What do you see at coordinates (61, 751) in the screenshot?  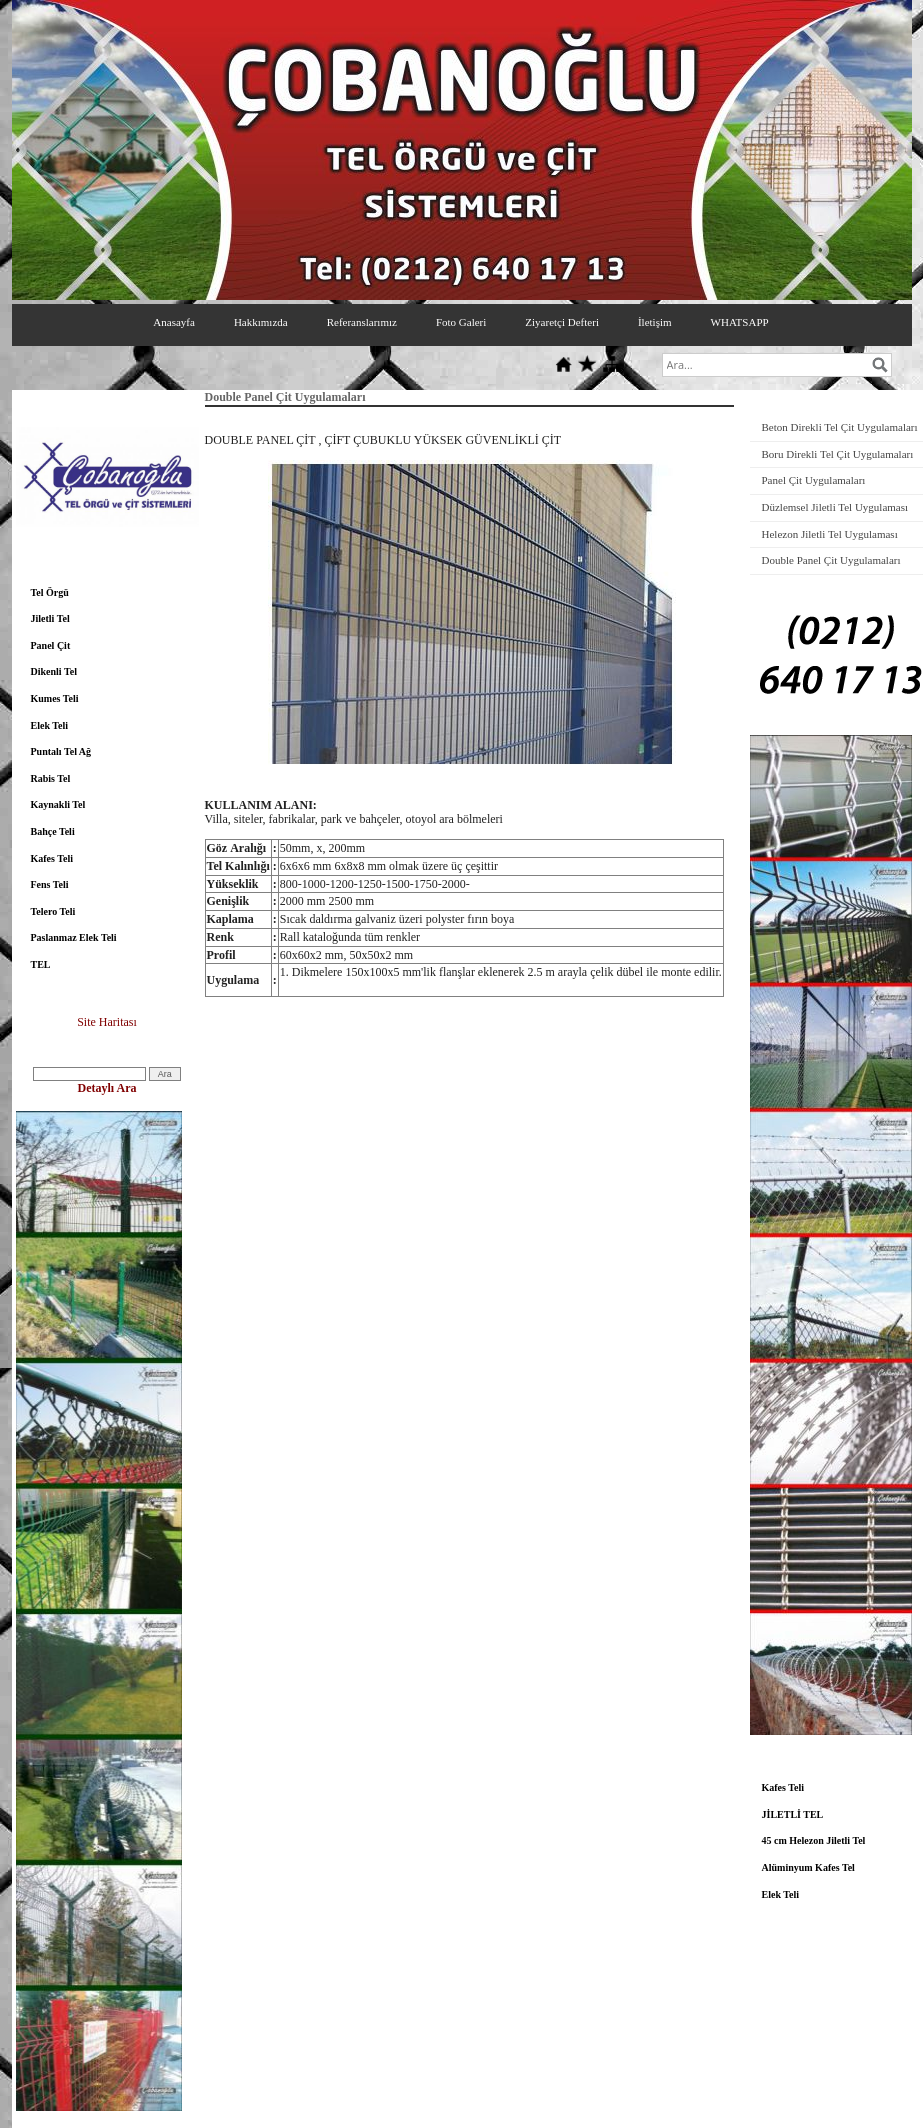 I see `Puntalı Tel Ağ` at bounding box center [61, 751].